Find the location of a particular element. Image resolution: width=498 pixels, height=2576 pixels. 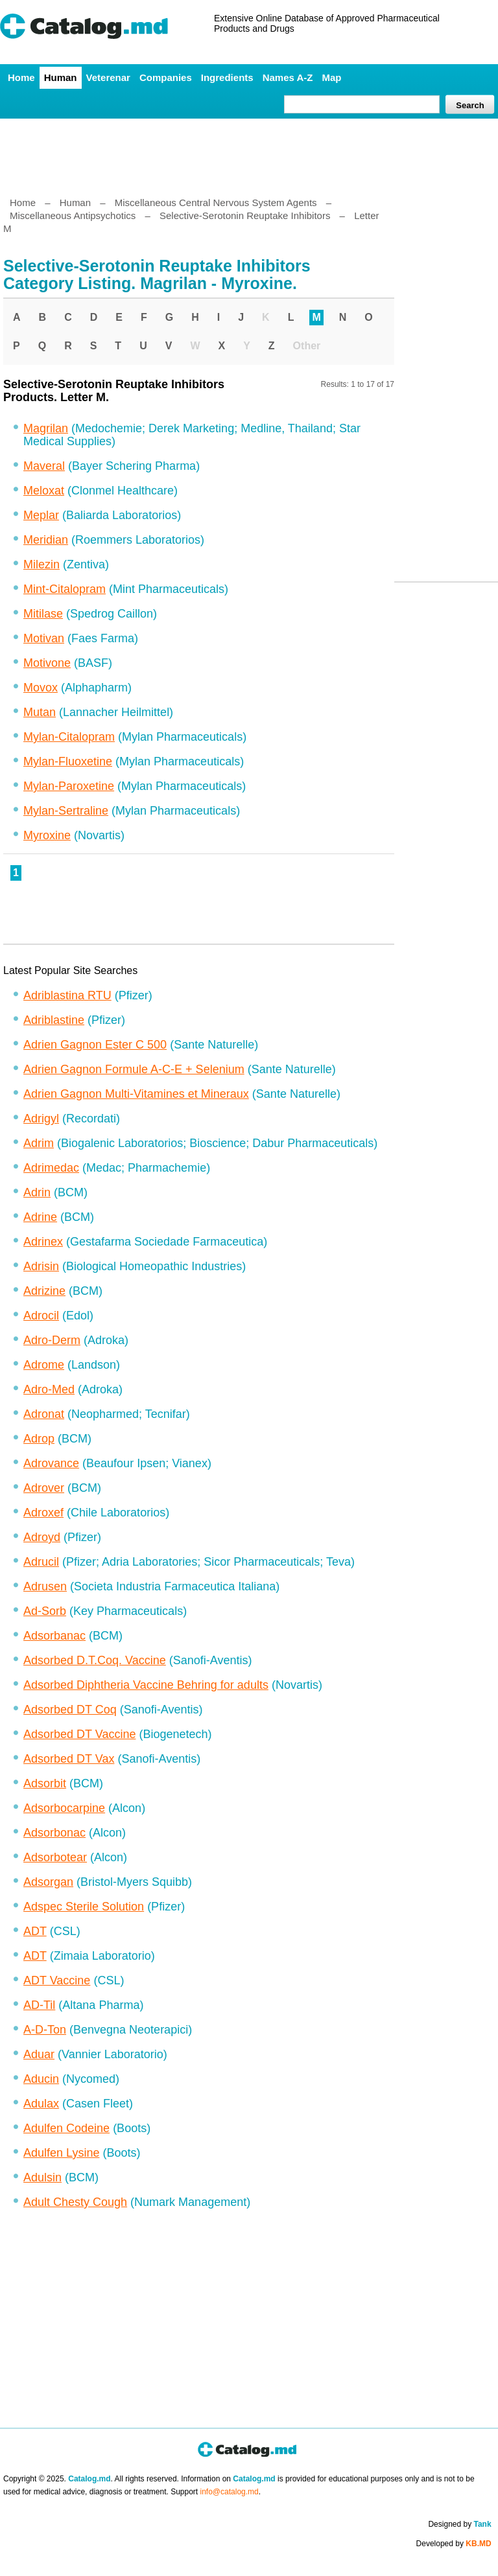

Adrusen is located at coordinates (45, 1586).